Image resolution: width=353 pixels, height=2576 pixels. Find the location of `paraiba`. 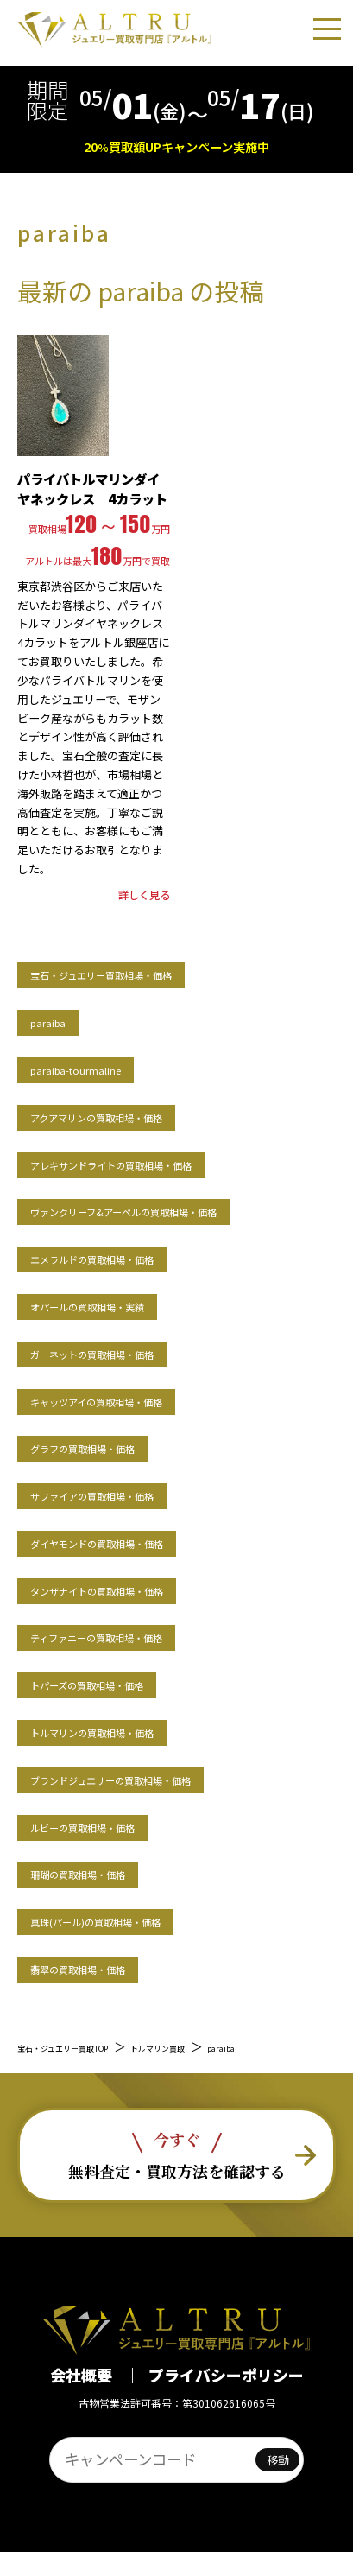

paraiba is located at coordinates (57, 1020).